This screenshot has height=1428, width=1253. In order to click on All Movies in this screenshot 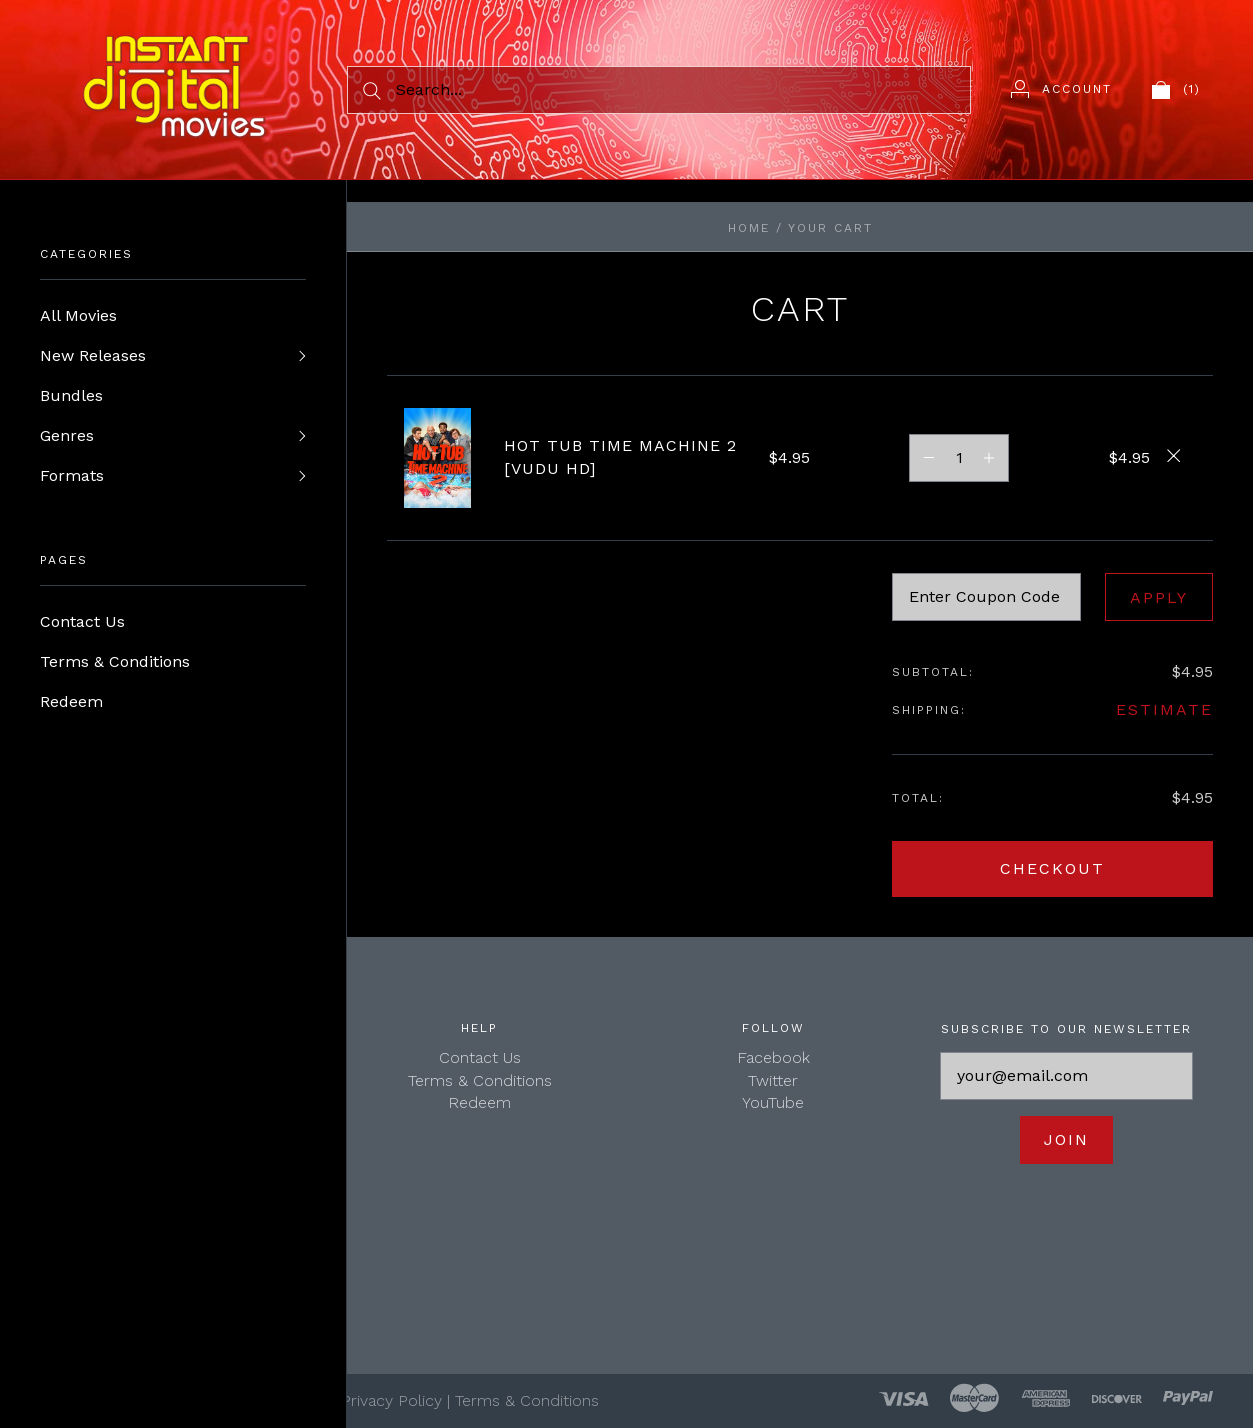, I will do `click(78, 315)`.